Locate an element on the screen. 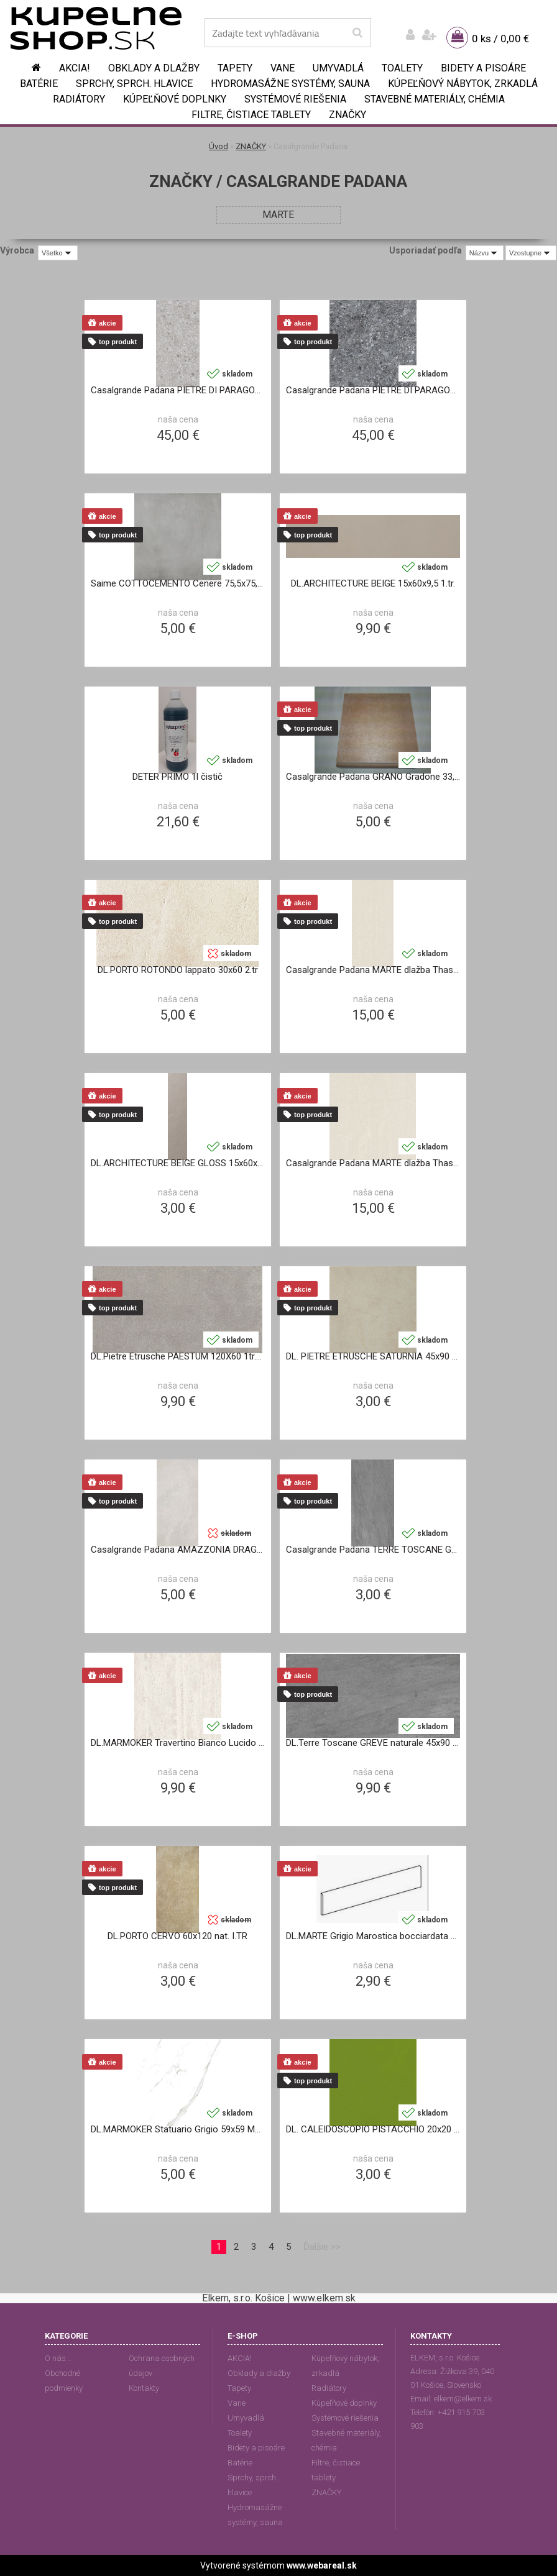 This screenshot has height=2576, width=557. Casalgrande Padana PIETRE DI PARAGONE gre-grigio 60x60 cm is located at coordinates (178, 390).